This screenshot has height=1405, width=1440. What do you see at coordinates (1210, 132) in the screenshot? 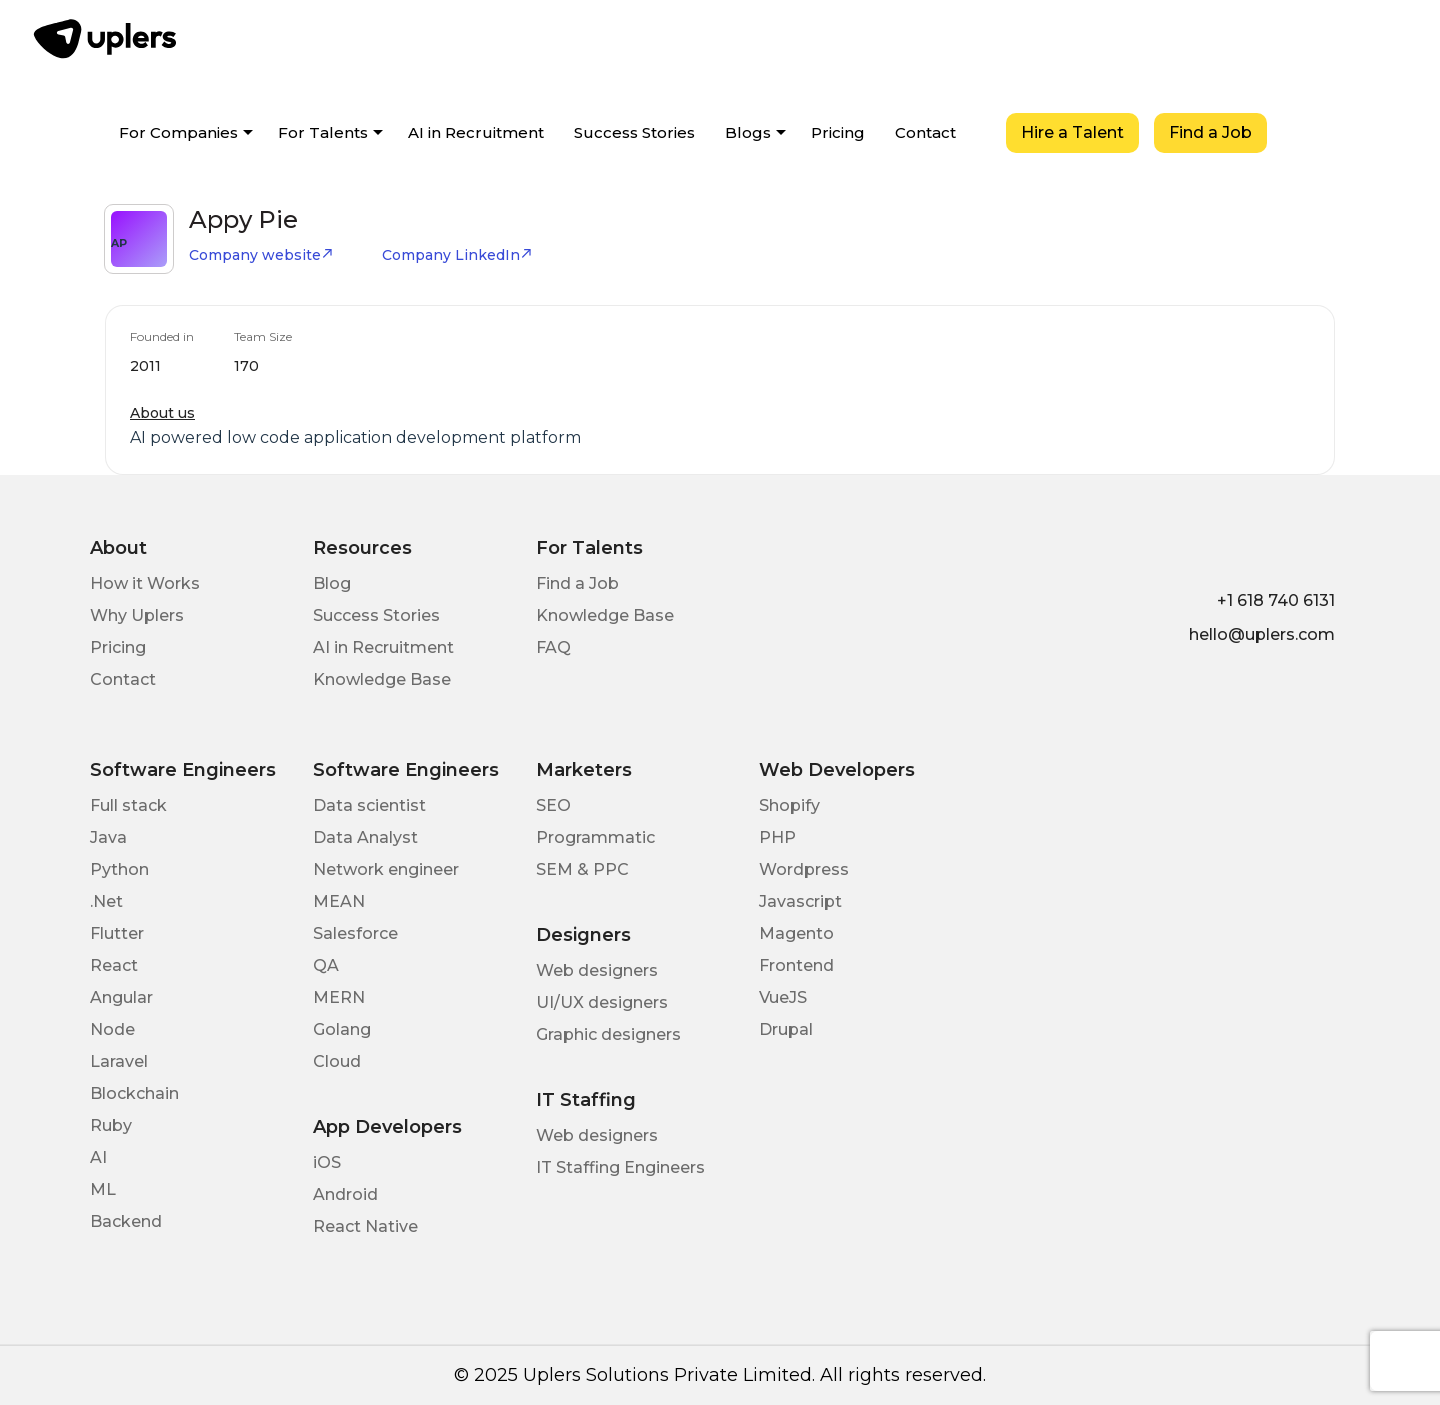
I see `Find a Job` at bounding box center [1210, 132].